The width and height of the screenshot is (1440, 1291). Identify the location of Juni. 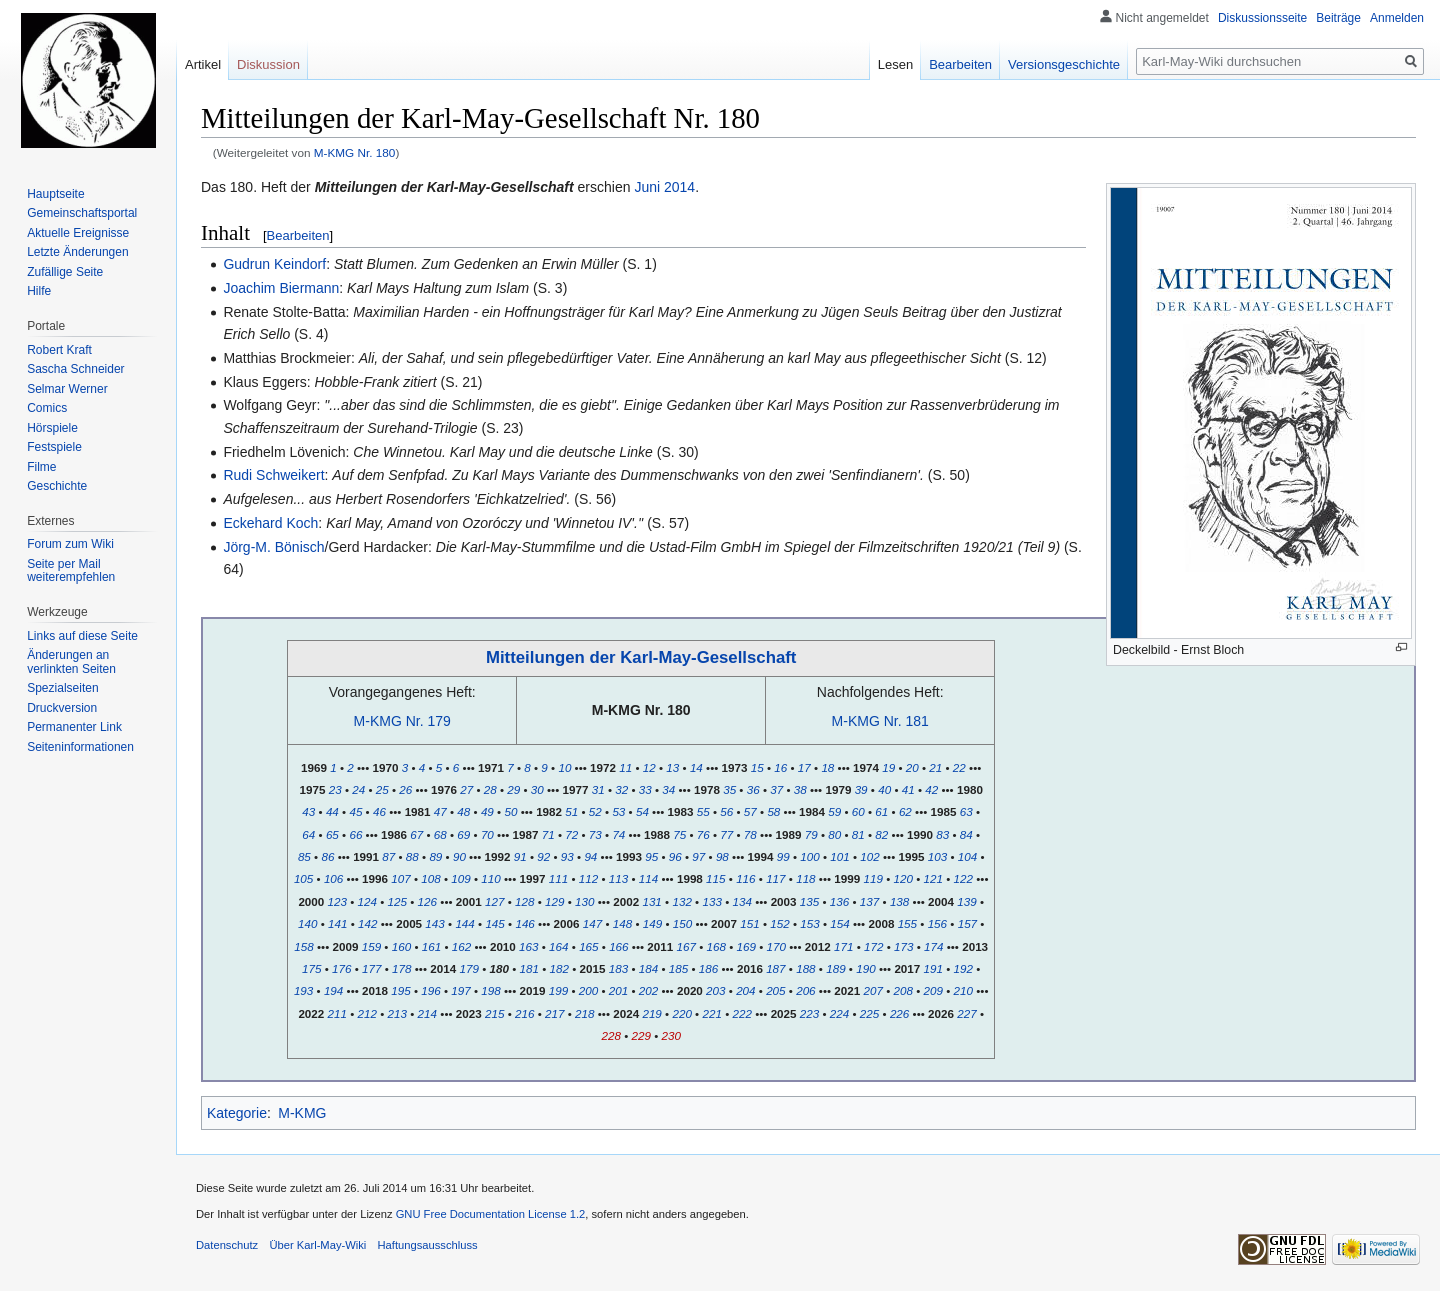
(647, 187).